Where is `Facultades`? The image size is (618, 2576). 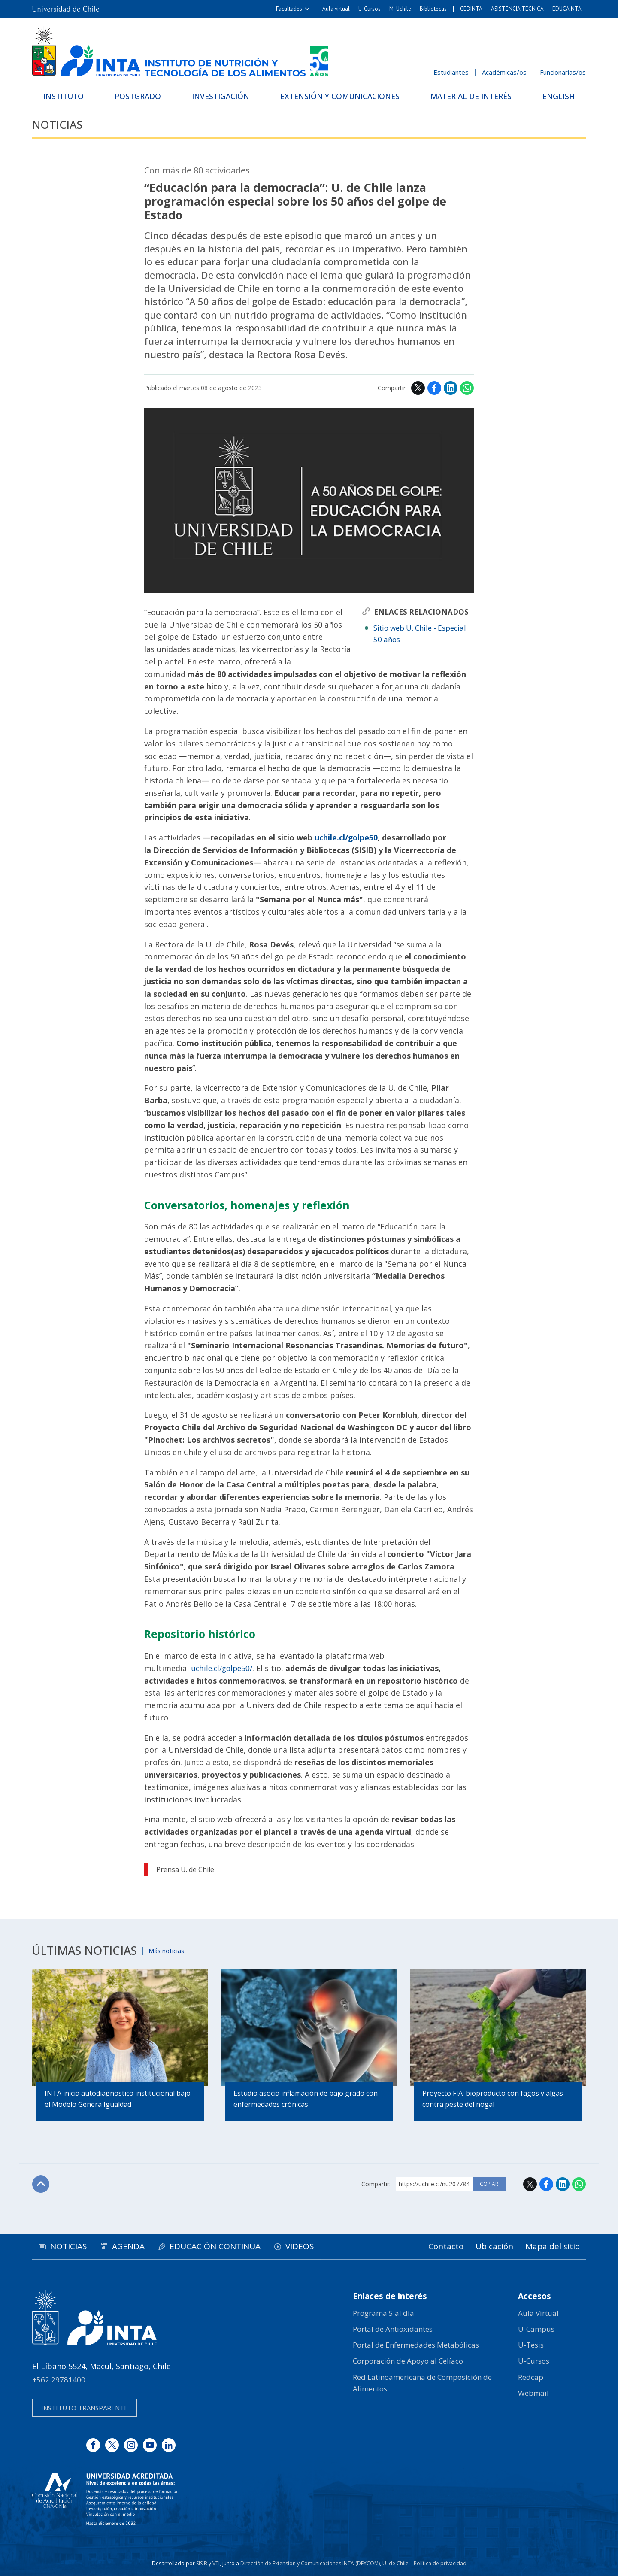
Facultades is located at coordinates (289, 8).